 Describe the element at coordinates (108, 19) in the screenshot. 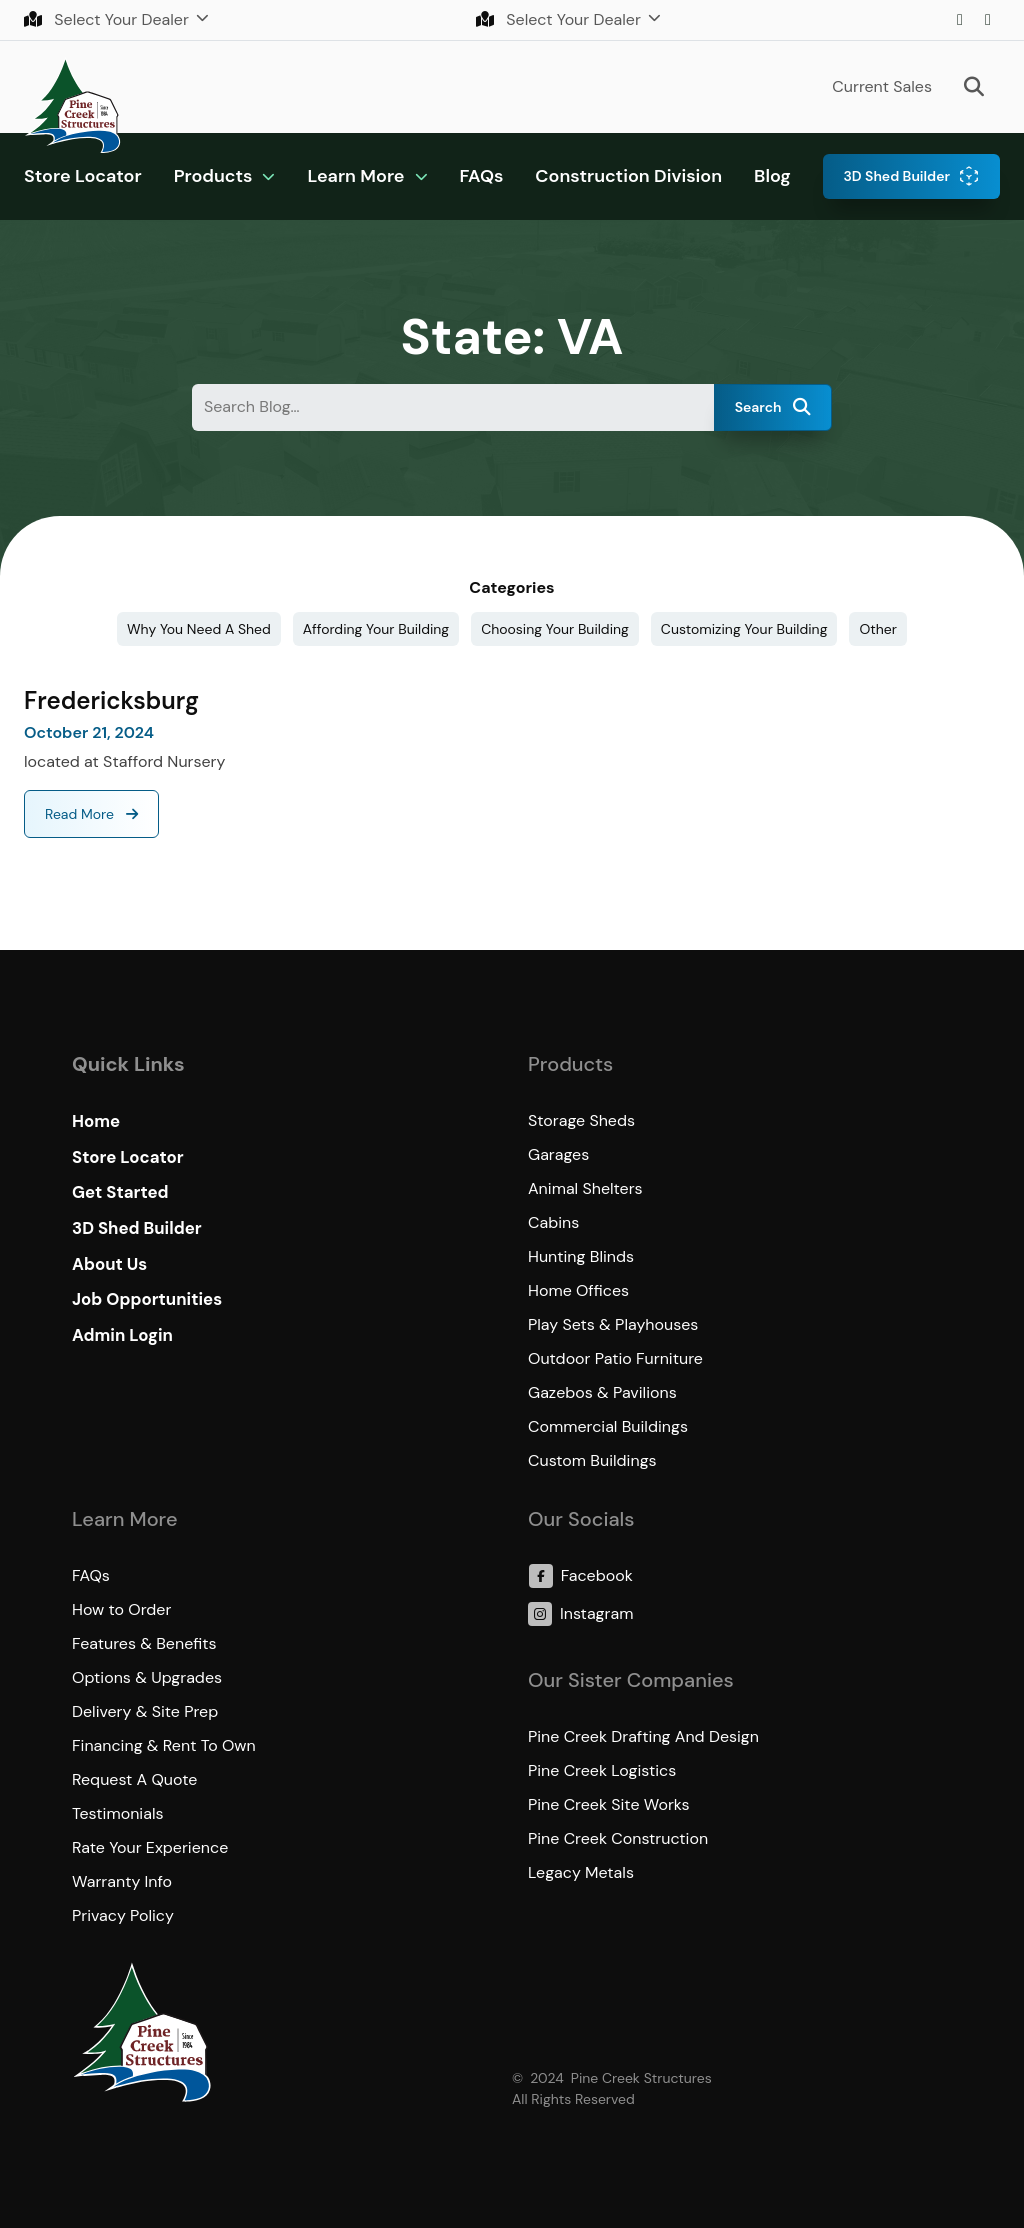

I see `Select Your Dealer [button]` at that location.